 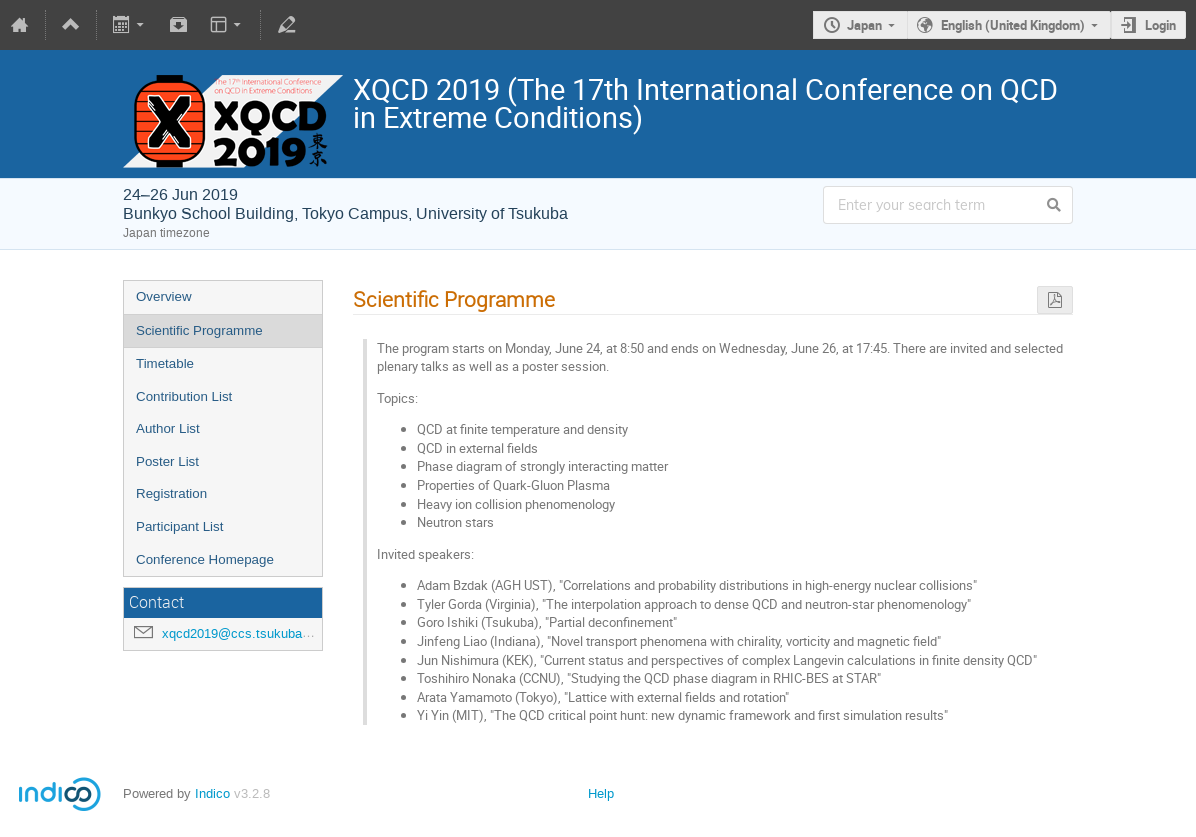 I want to click on Conference Homepage, so click(x=205, y=559).